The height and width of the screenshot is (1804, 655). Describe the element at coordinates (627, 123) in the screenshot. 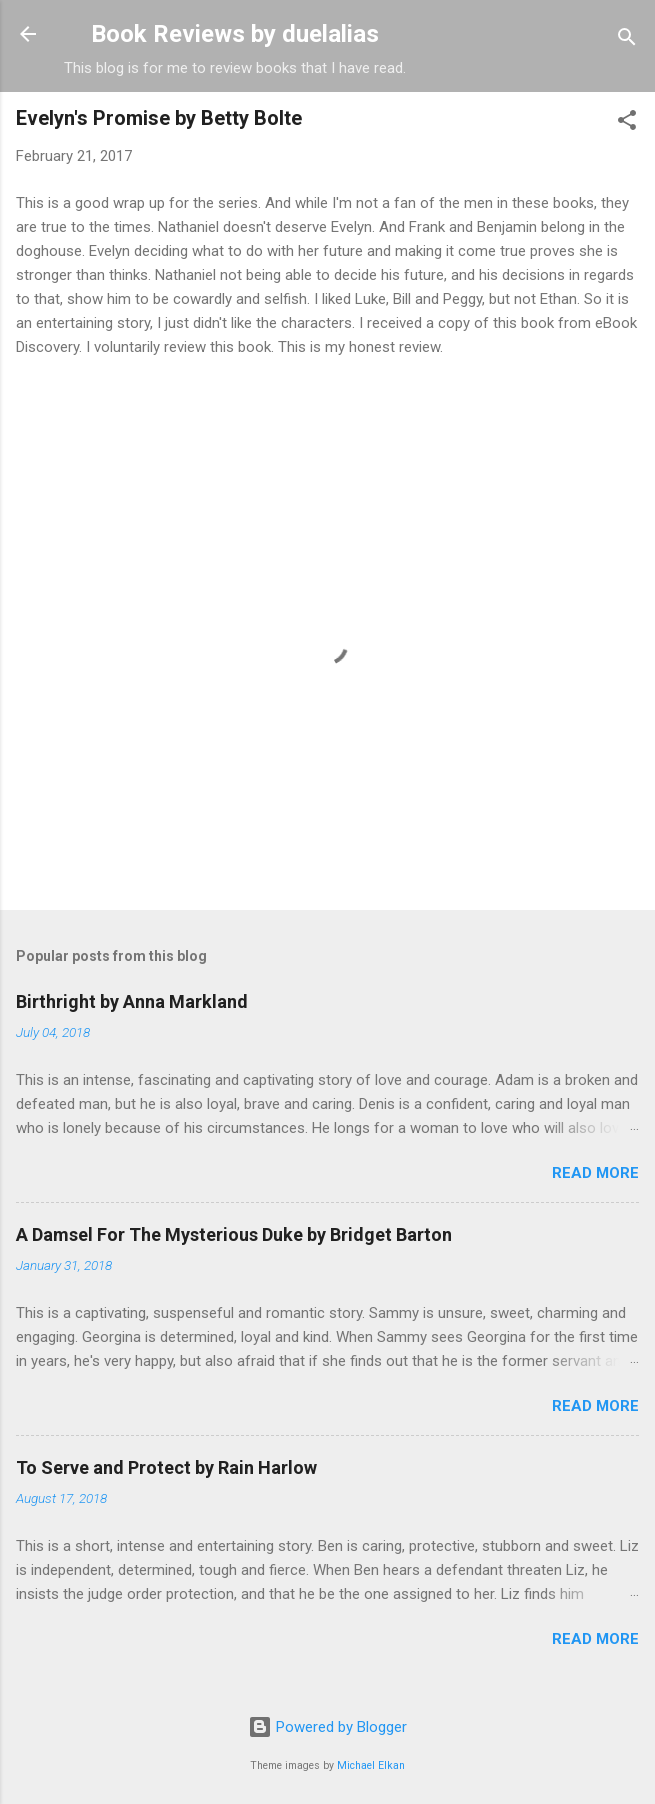

I see `[button]` at that location.